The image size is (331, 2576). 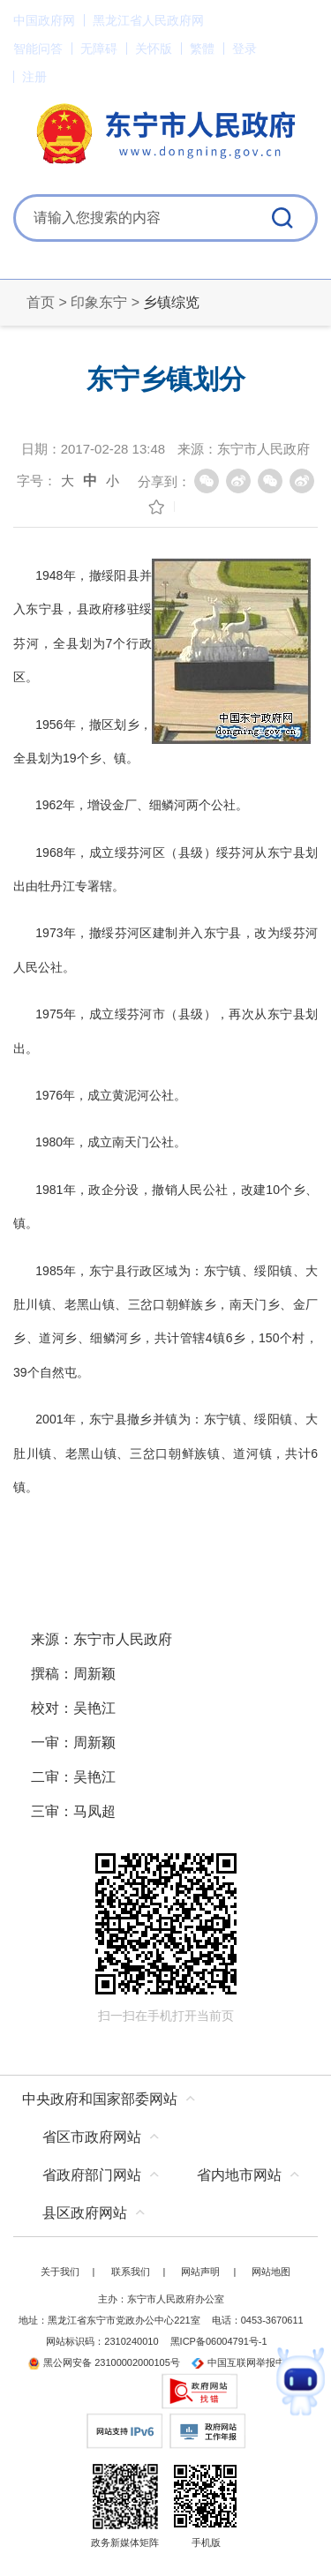 What do you see at coordinates (91, 2174) in the screenshot?
I see `省政府部门网站` at bounding box center [91, 2174].